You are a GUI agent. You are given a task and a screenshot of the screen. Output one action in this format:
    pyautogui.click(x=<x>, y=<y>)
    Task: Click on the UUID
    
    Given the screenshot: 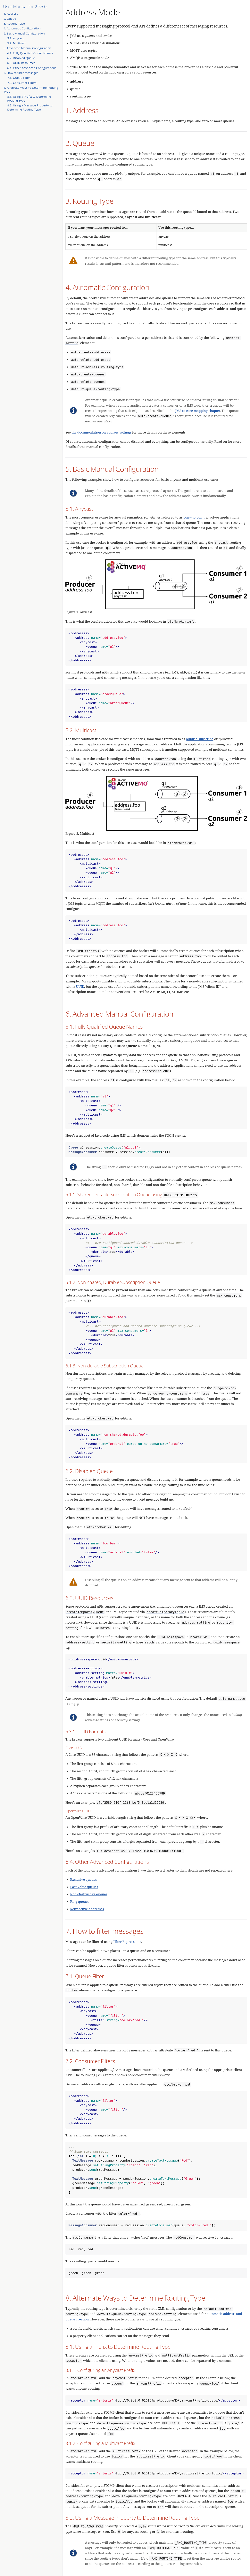 What is the action you would take?
    pyautogui.click(x=80, y=986)
    